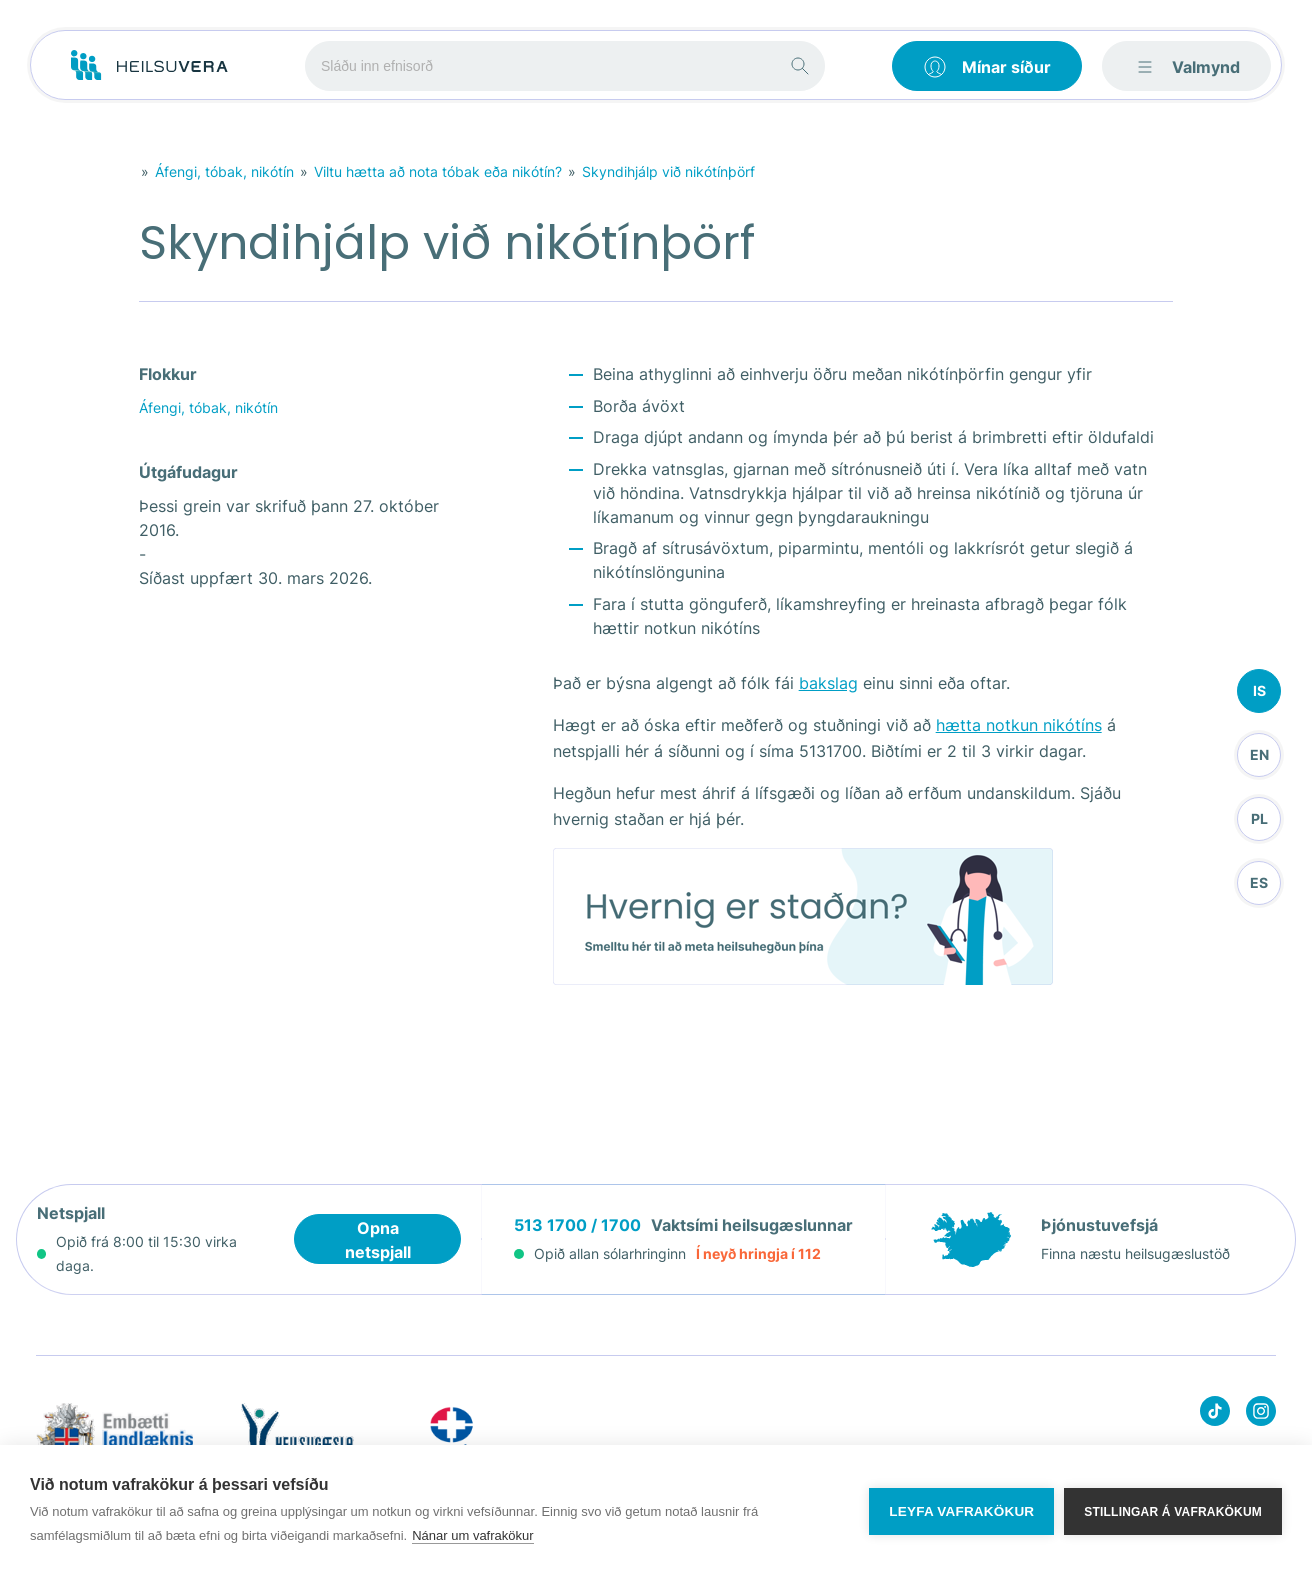 The height and width of the screenshot is (1573, 1312). What do you see at coordinates (1215, 1414) in the screenshot?
I see `[Heilsuvera on Tik top]` at bounding box center [1215, 1414].